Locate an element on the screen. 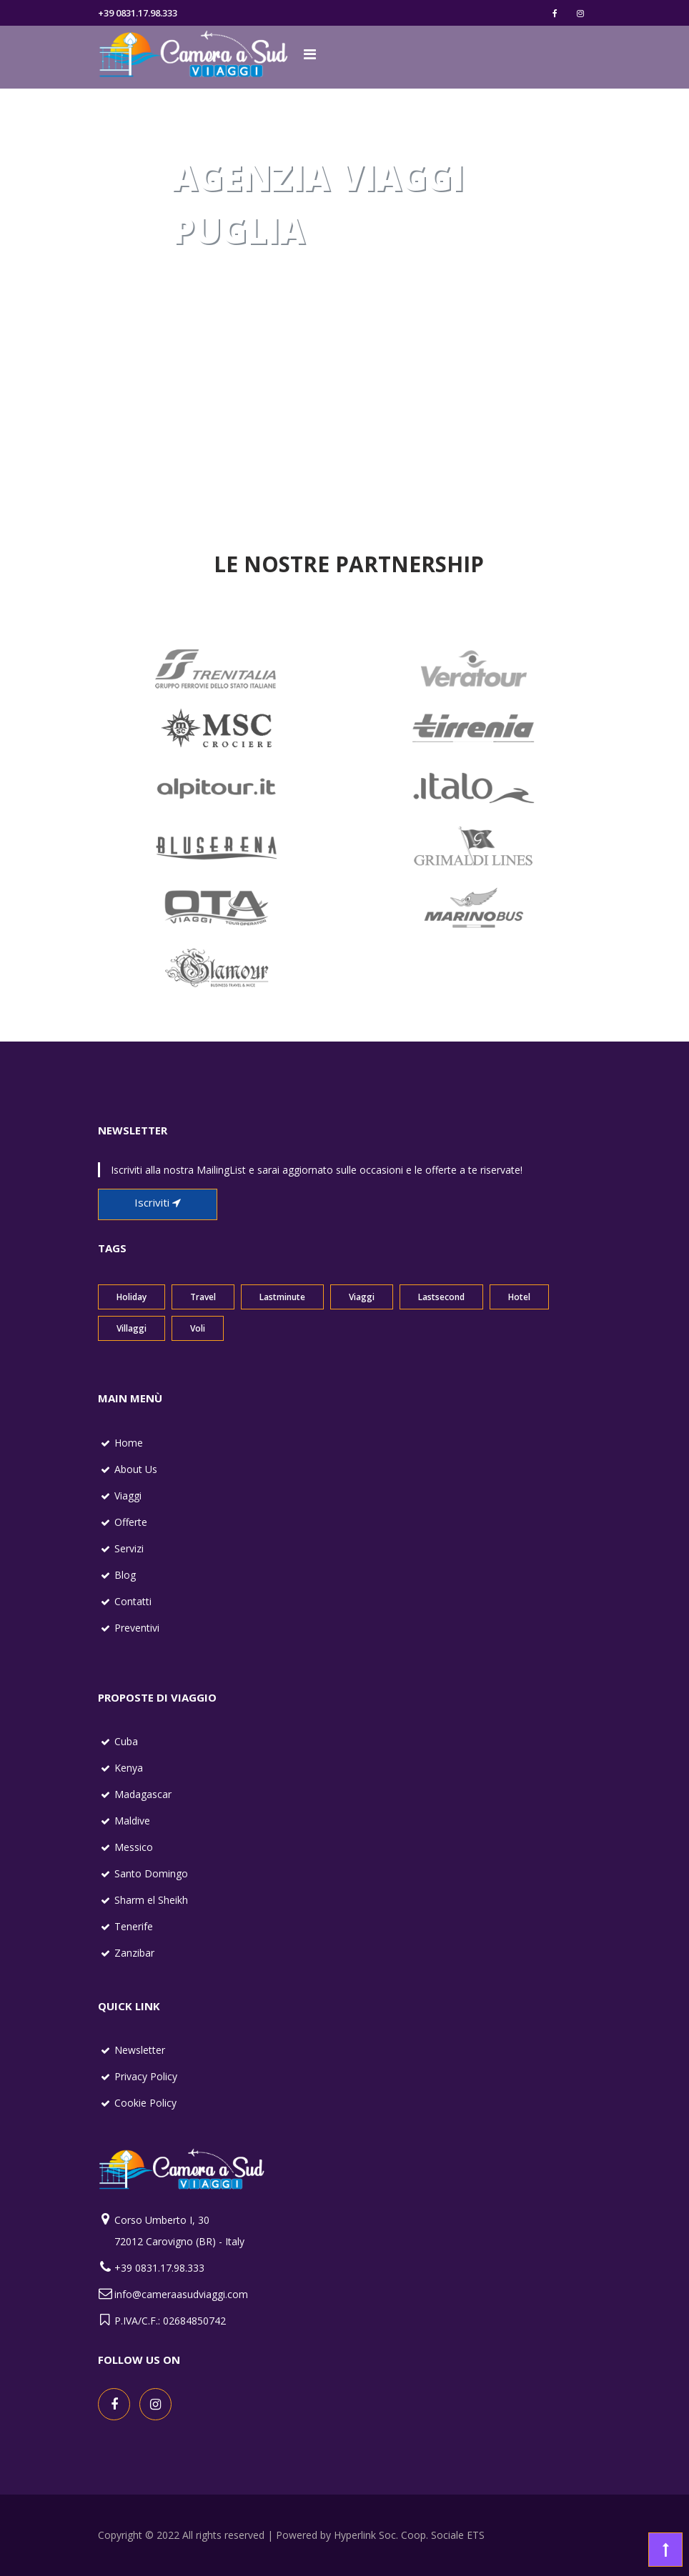 This screenshot has height=2576, width=689. Madagascar is located at coordinates (143, 1794).